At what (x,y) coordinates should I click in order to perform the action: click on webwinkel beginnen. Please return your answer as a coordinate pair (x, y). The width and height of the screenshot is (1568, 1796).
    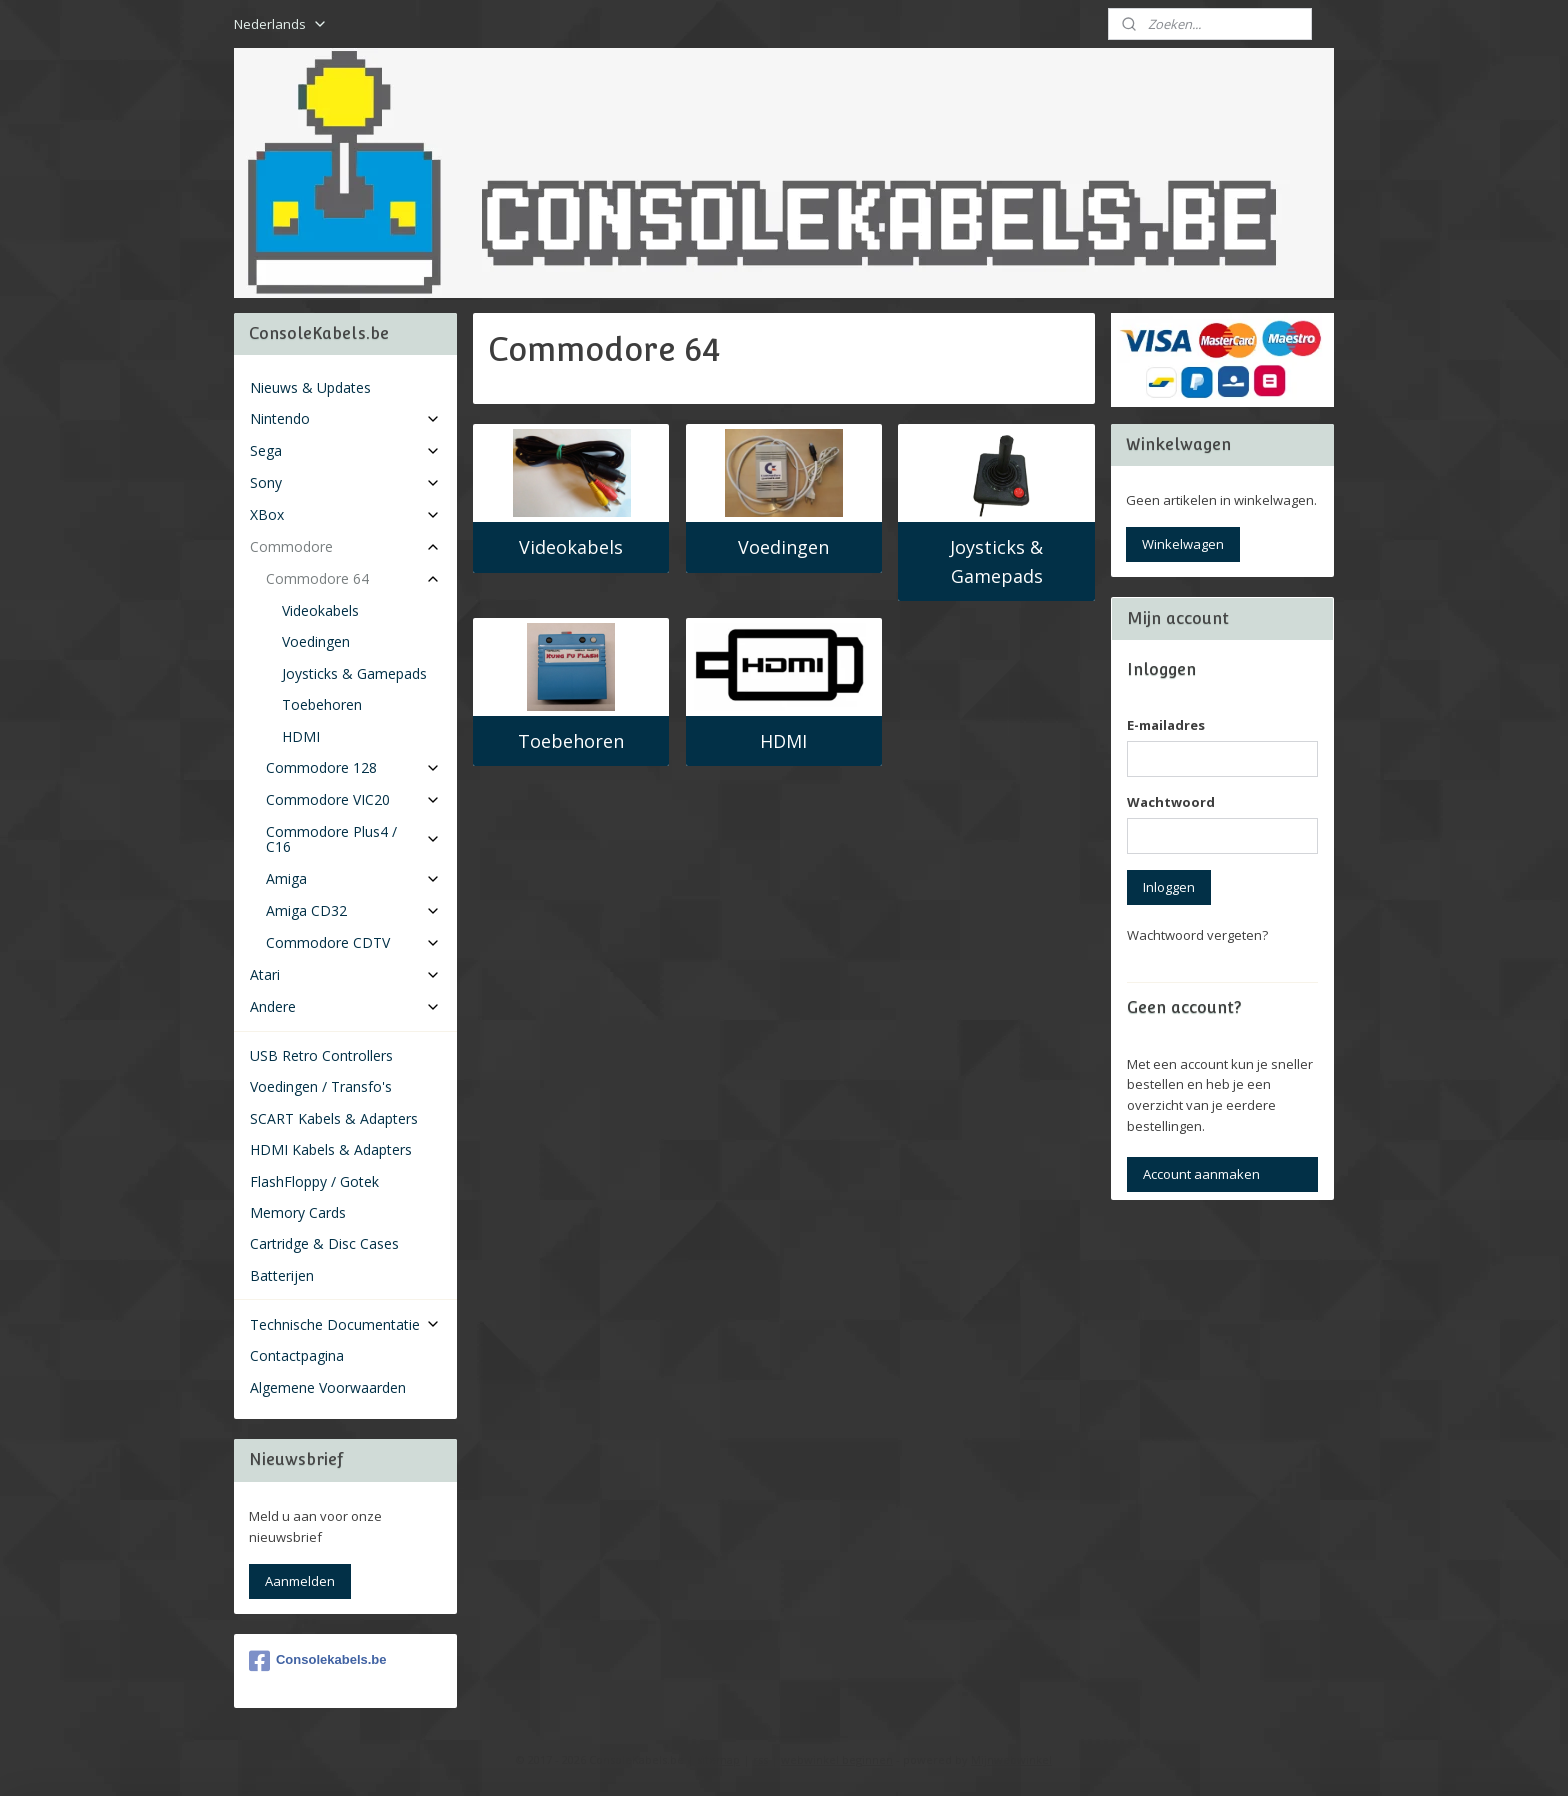
    Looking at the image, I should click on (837, 1759).